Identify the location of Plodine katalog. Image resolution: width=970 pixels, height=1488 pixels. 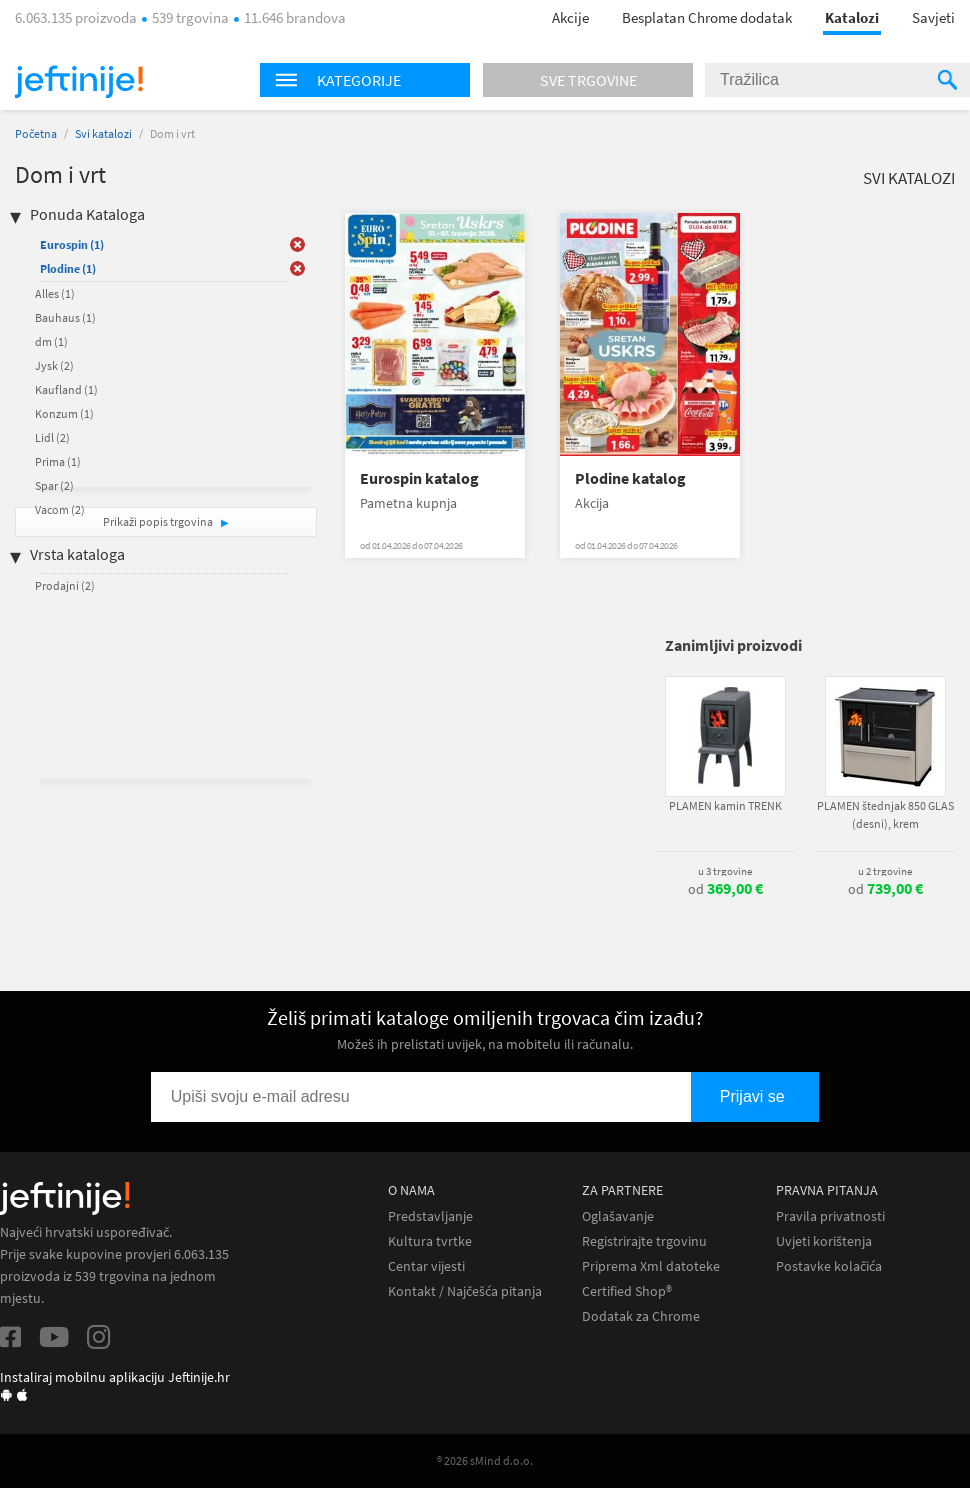
(630, 478).